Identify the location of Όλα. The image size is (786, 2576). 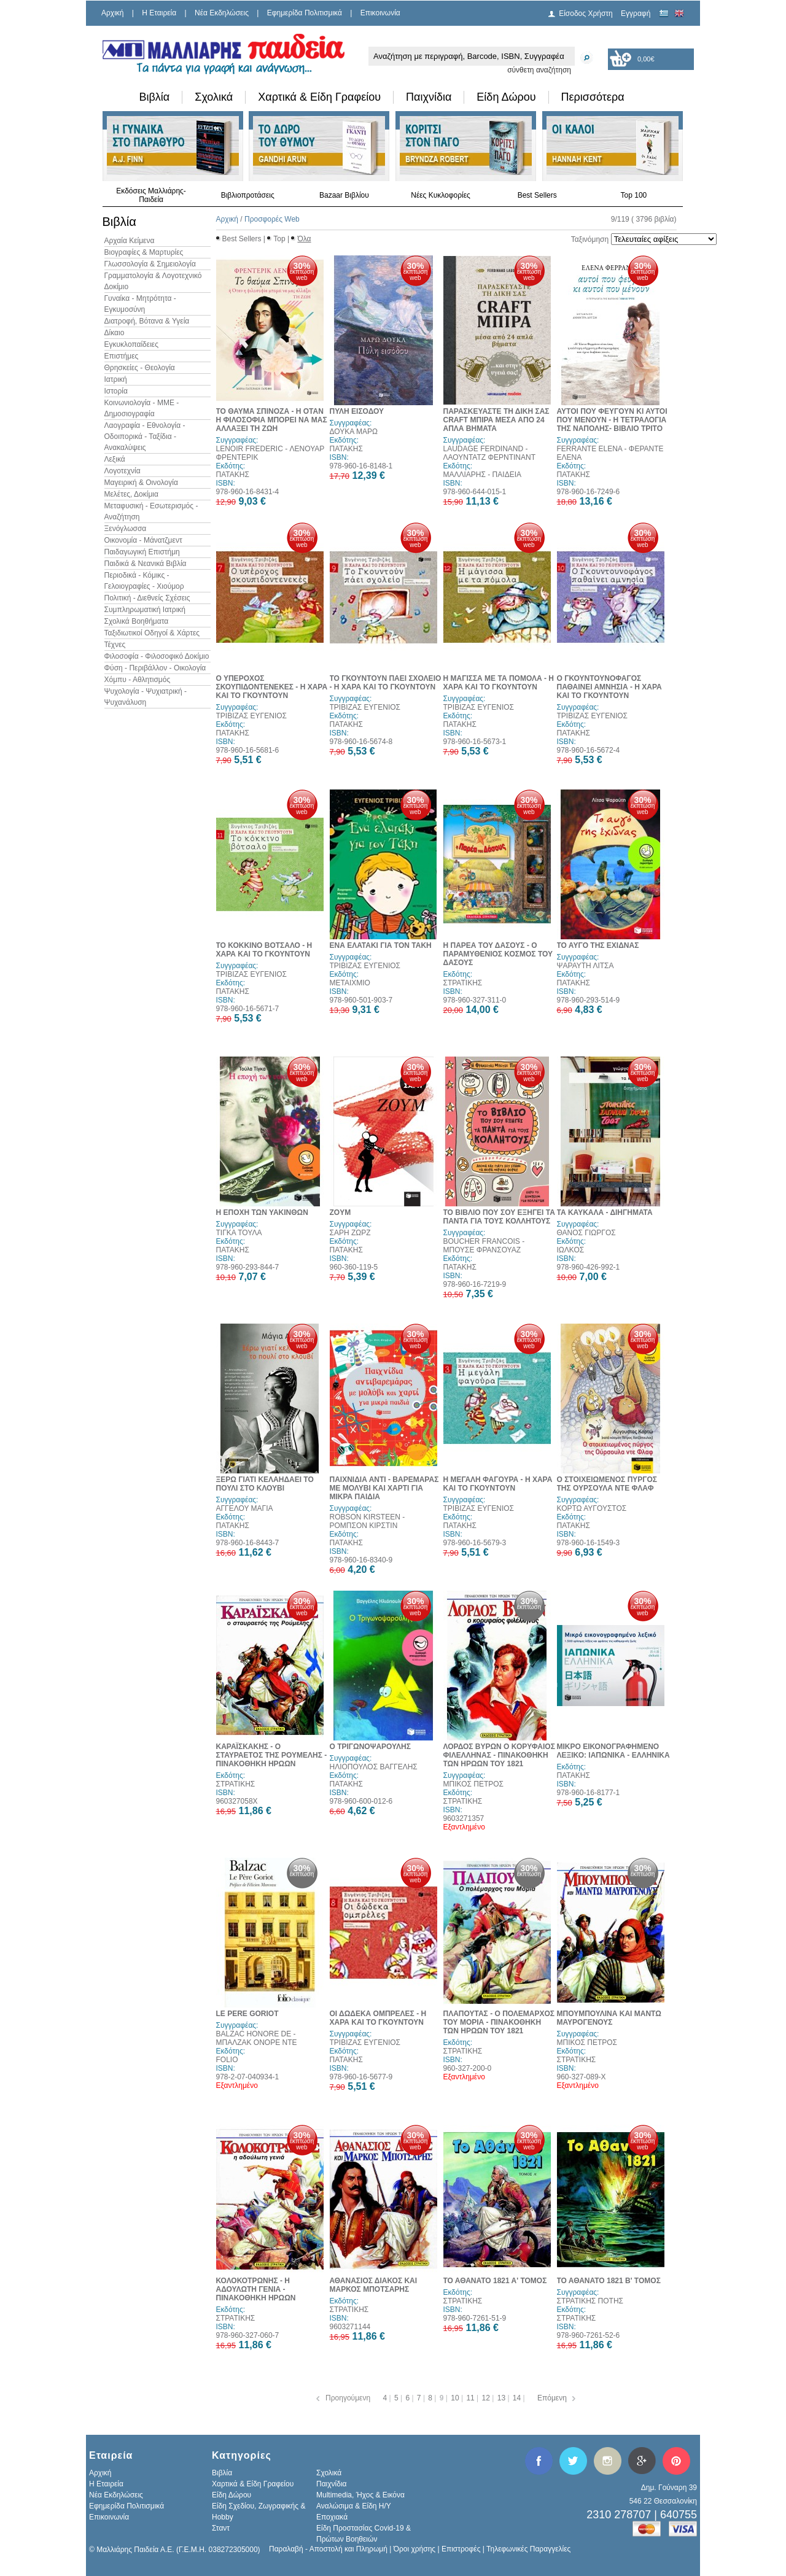
(304, 239).